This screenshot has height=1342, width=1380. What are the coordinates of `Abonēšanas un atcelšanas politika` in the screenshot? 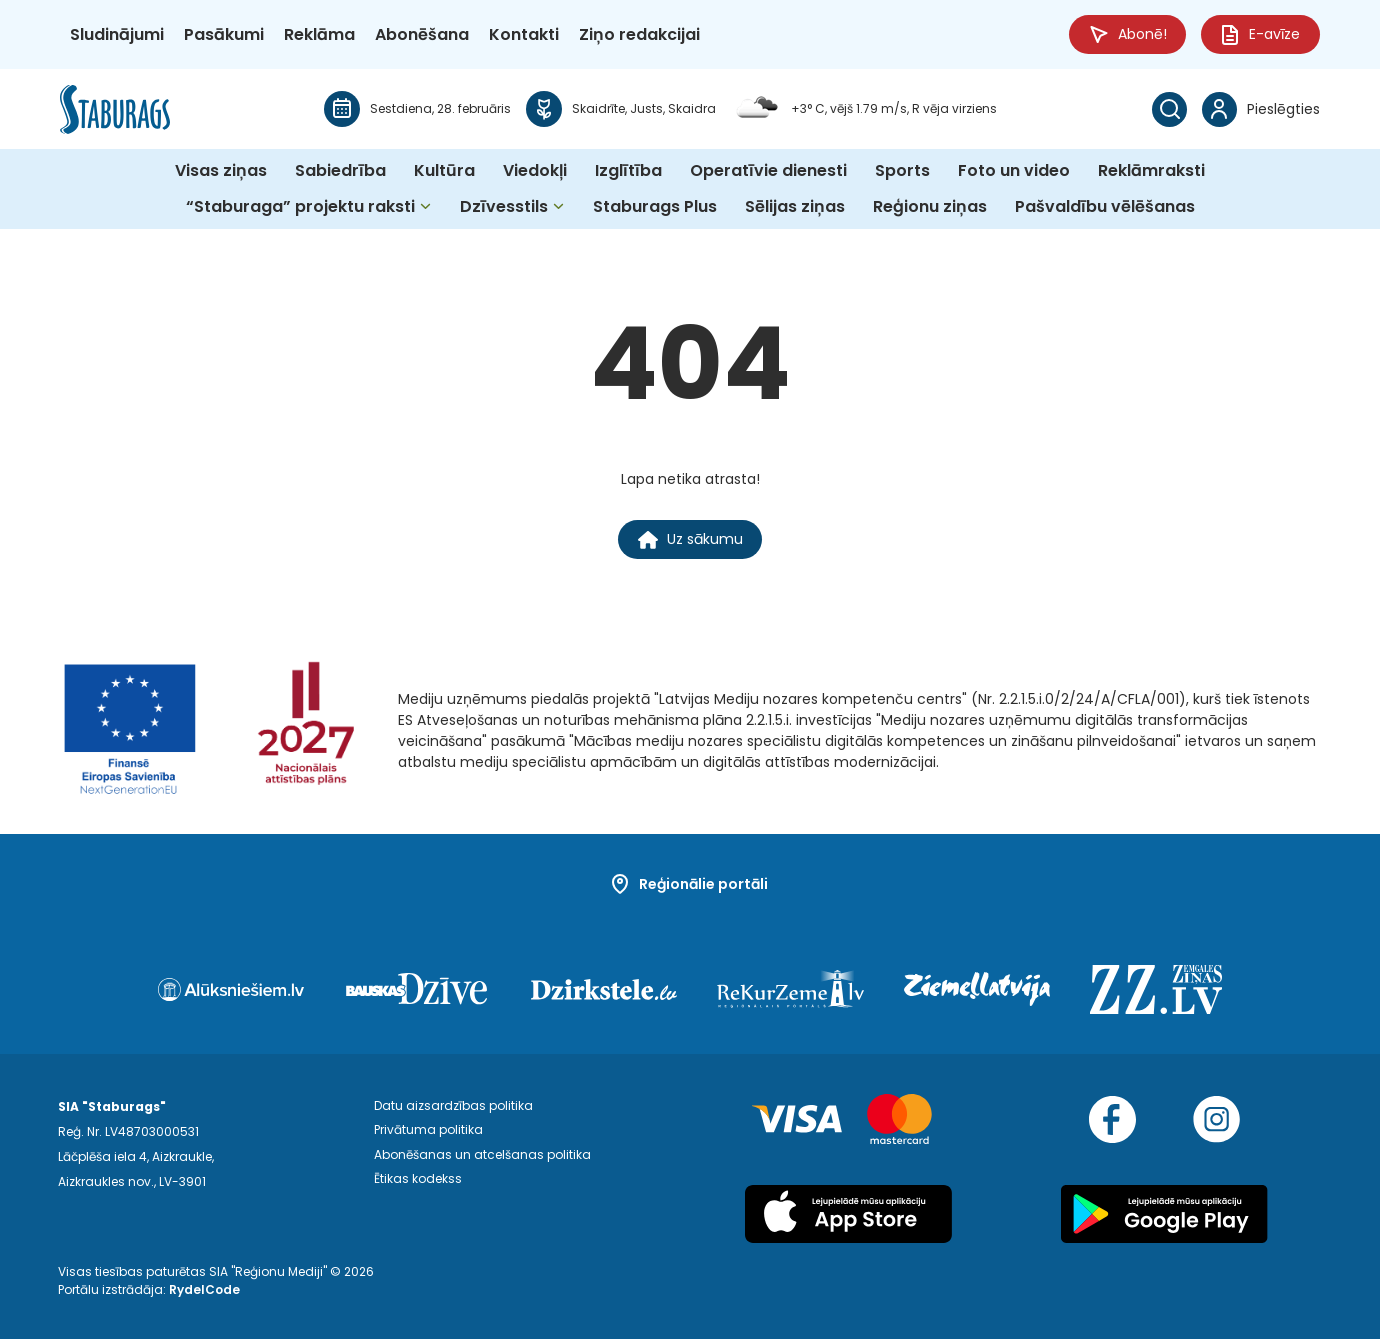 It's located at (482, 1159).